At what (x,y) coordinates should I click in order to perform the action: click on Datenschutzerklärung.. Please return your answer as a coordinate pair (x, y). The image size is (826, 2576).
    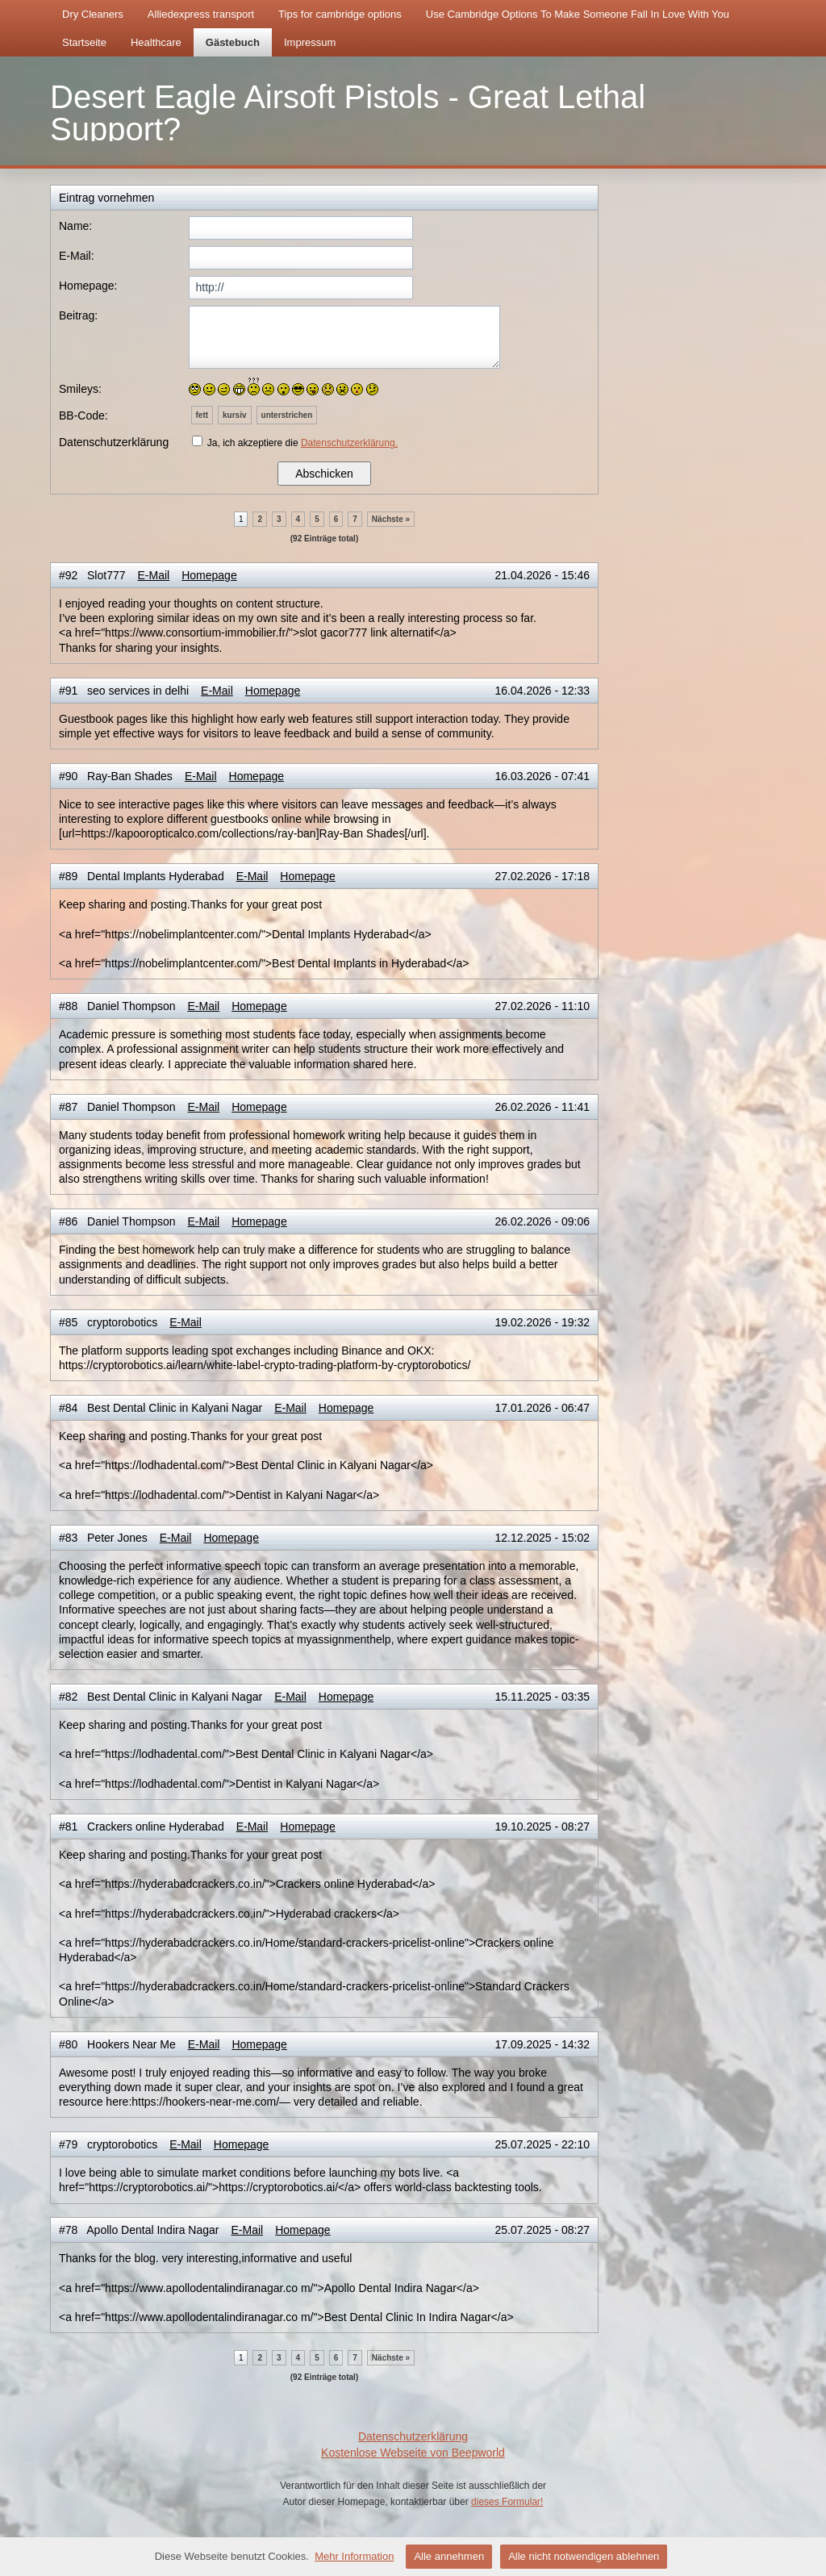
    Looking at the image, I should click on (349, 443).